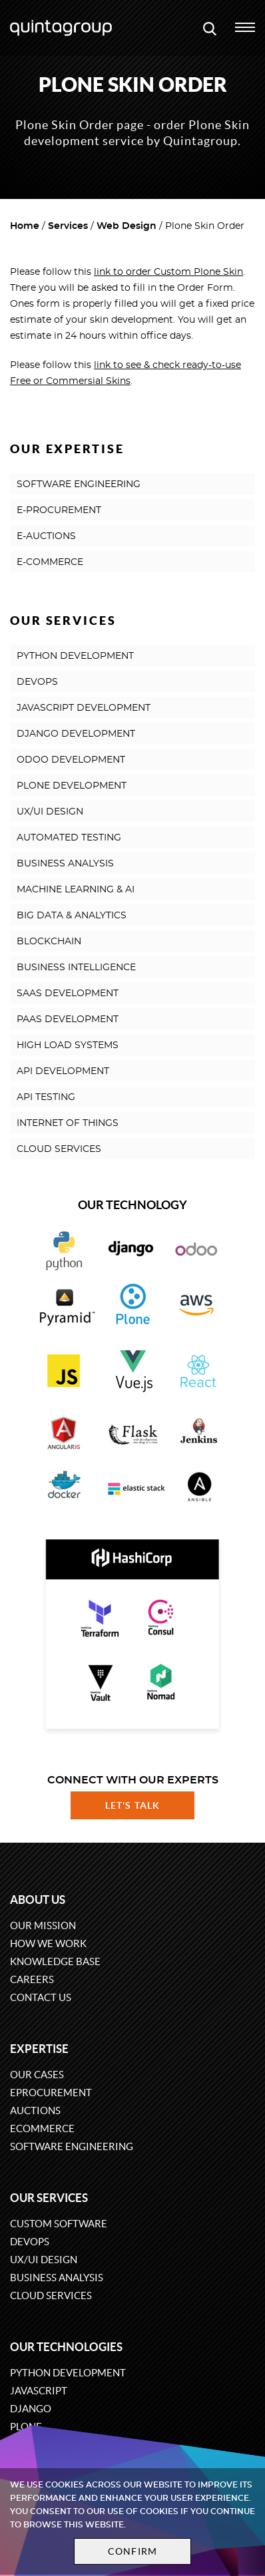 Image resolution: width=265 pixels, height=2576 pixels. Describe the element at coordinates (68, 1019) in the screenshot. I see `PAAS DEVELOPMENT` at that location.